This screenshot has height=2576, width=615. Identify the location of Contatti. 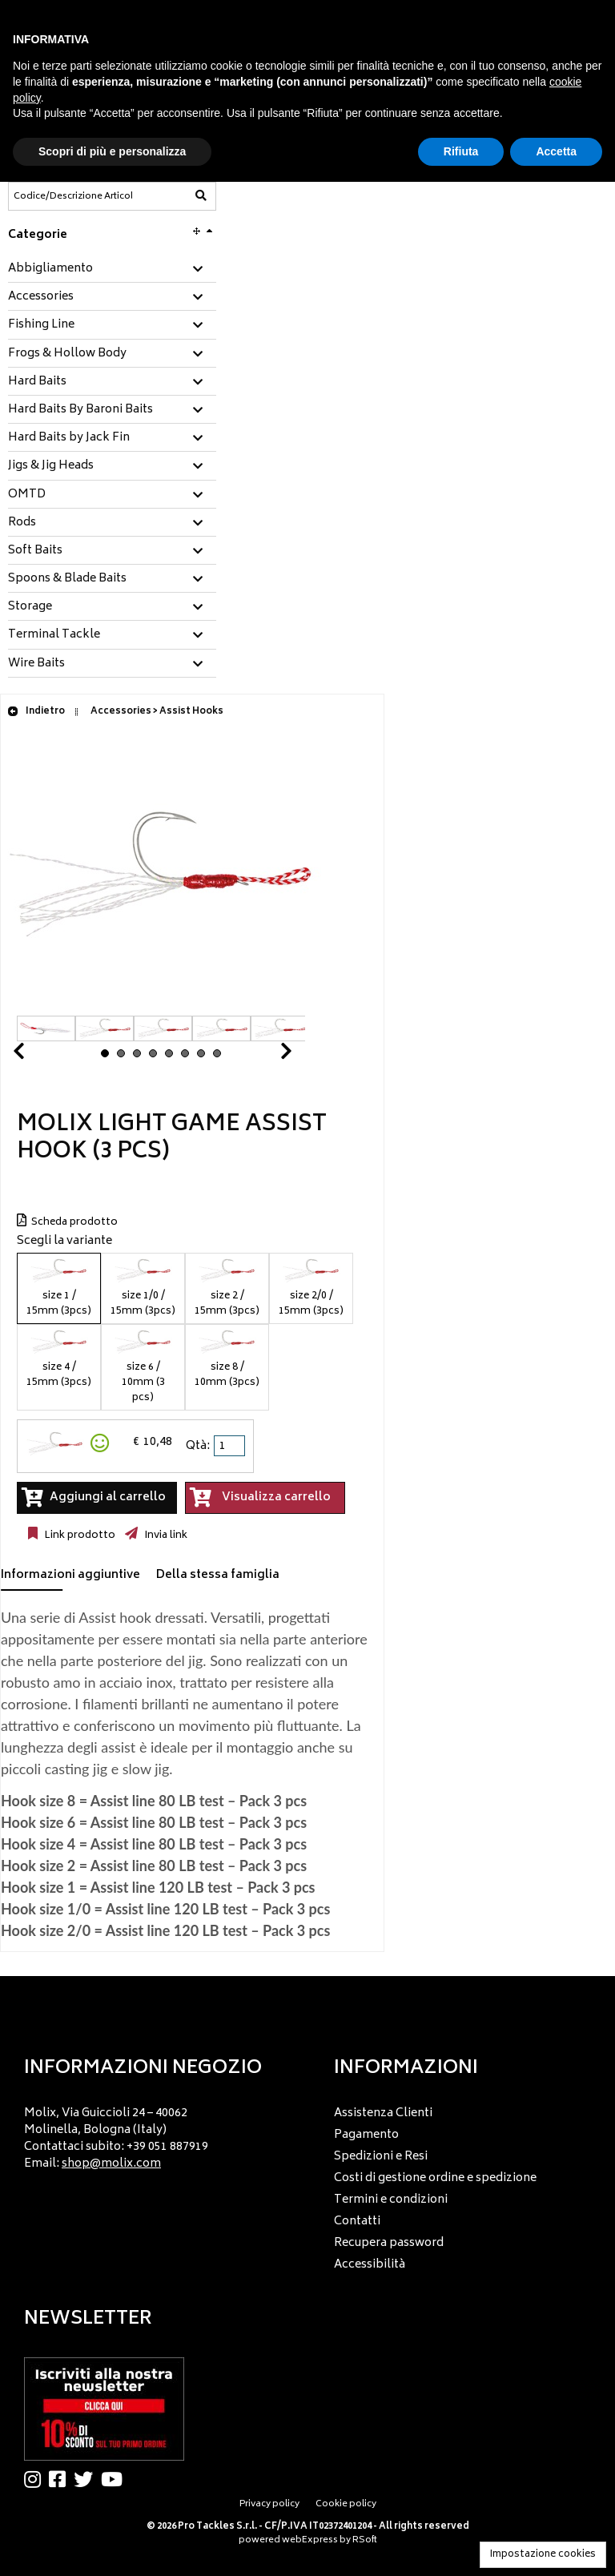
(357, 2222).